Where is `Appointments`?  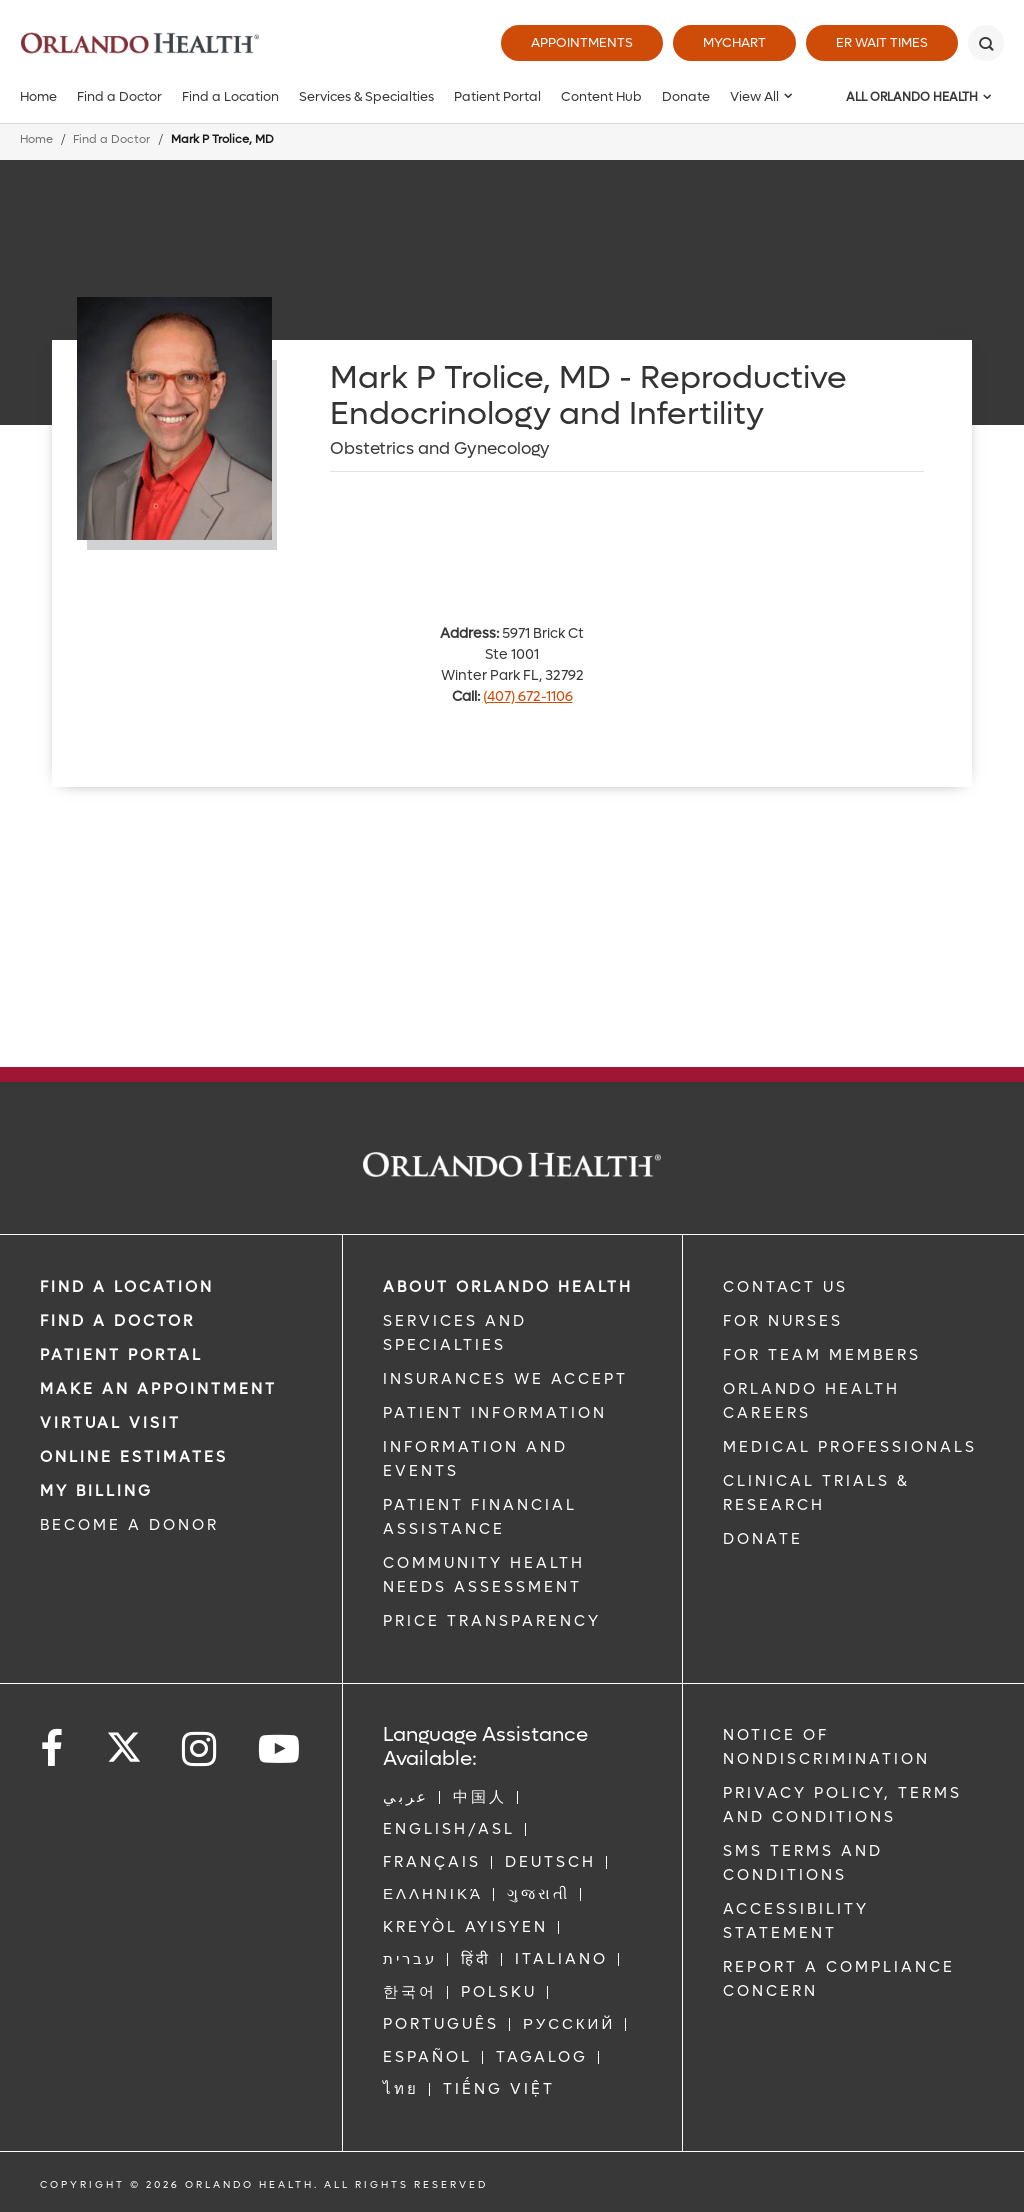
Appointments is located at coordinates (582, 42).